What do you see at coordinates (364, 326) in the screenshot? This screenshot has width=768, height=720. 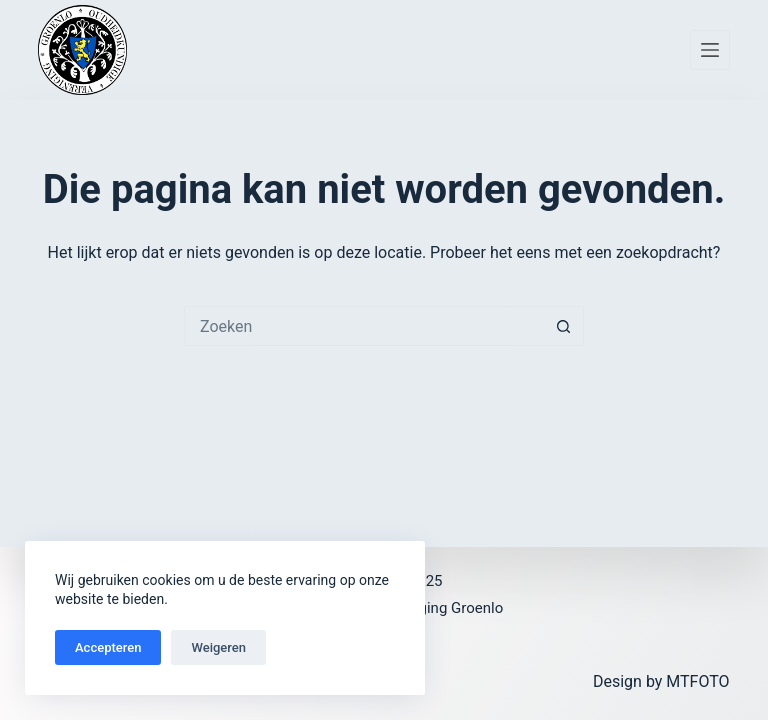 I see `[Zoek naar...]` at bounding box center [364, 326].